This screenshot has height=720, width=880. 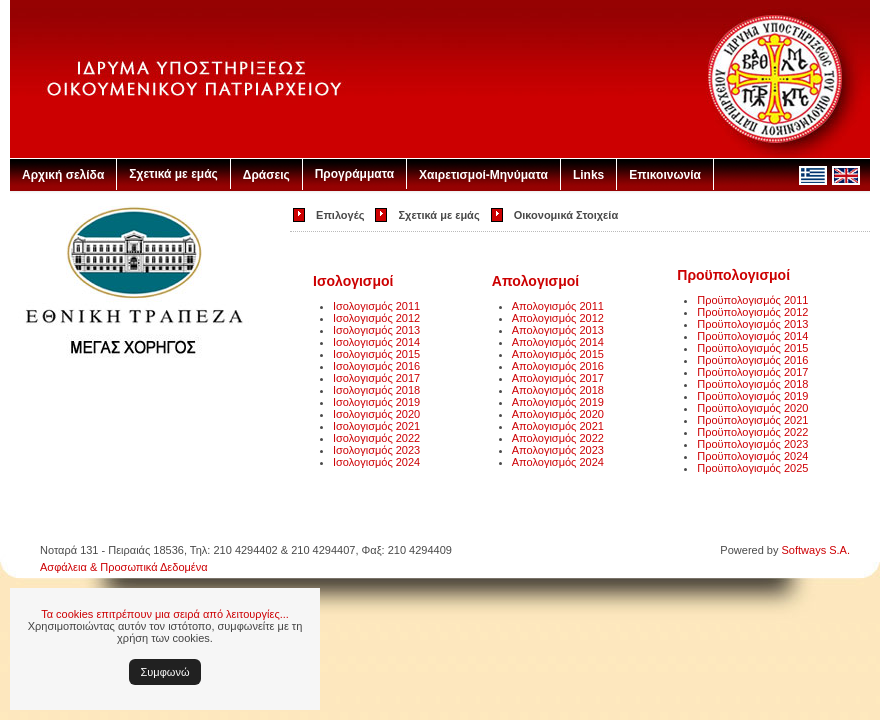 I want to click on Ισολογισμός 2012, so click(x=376, y=318).